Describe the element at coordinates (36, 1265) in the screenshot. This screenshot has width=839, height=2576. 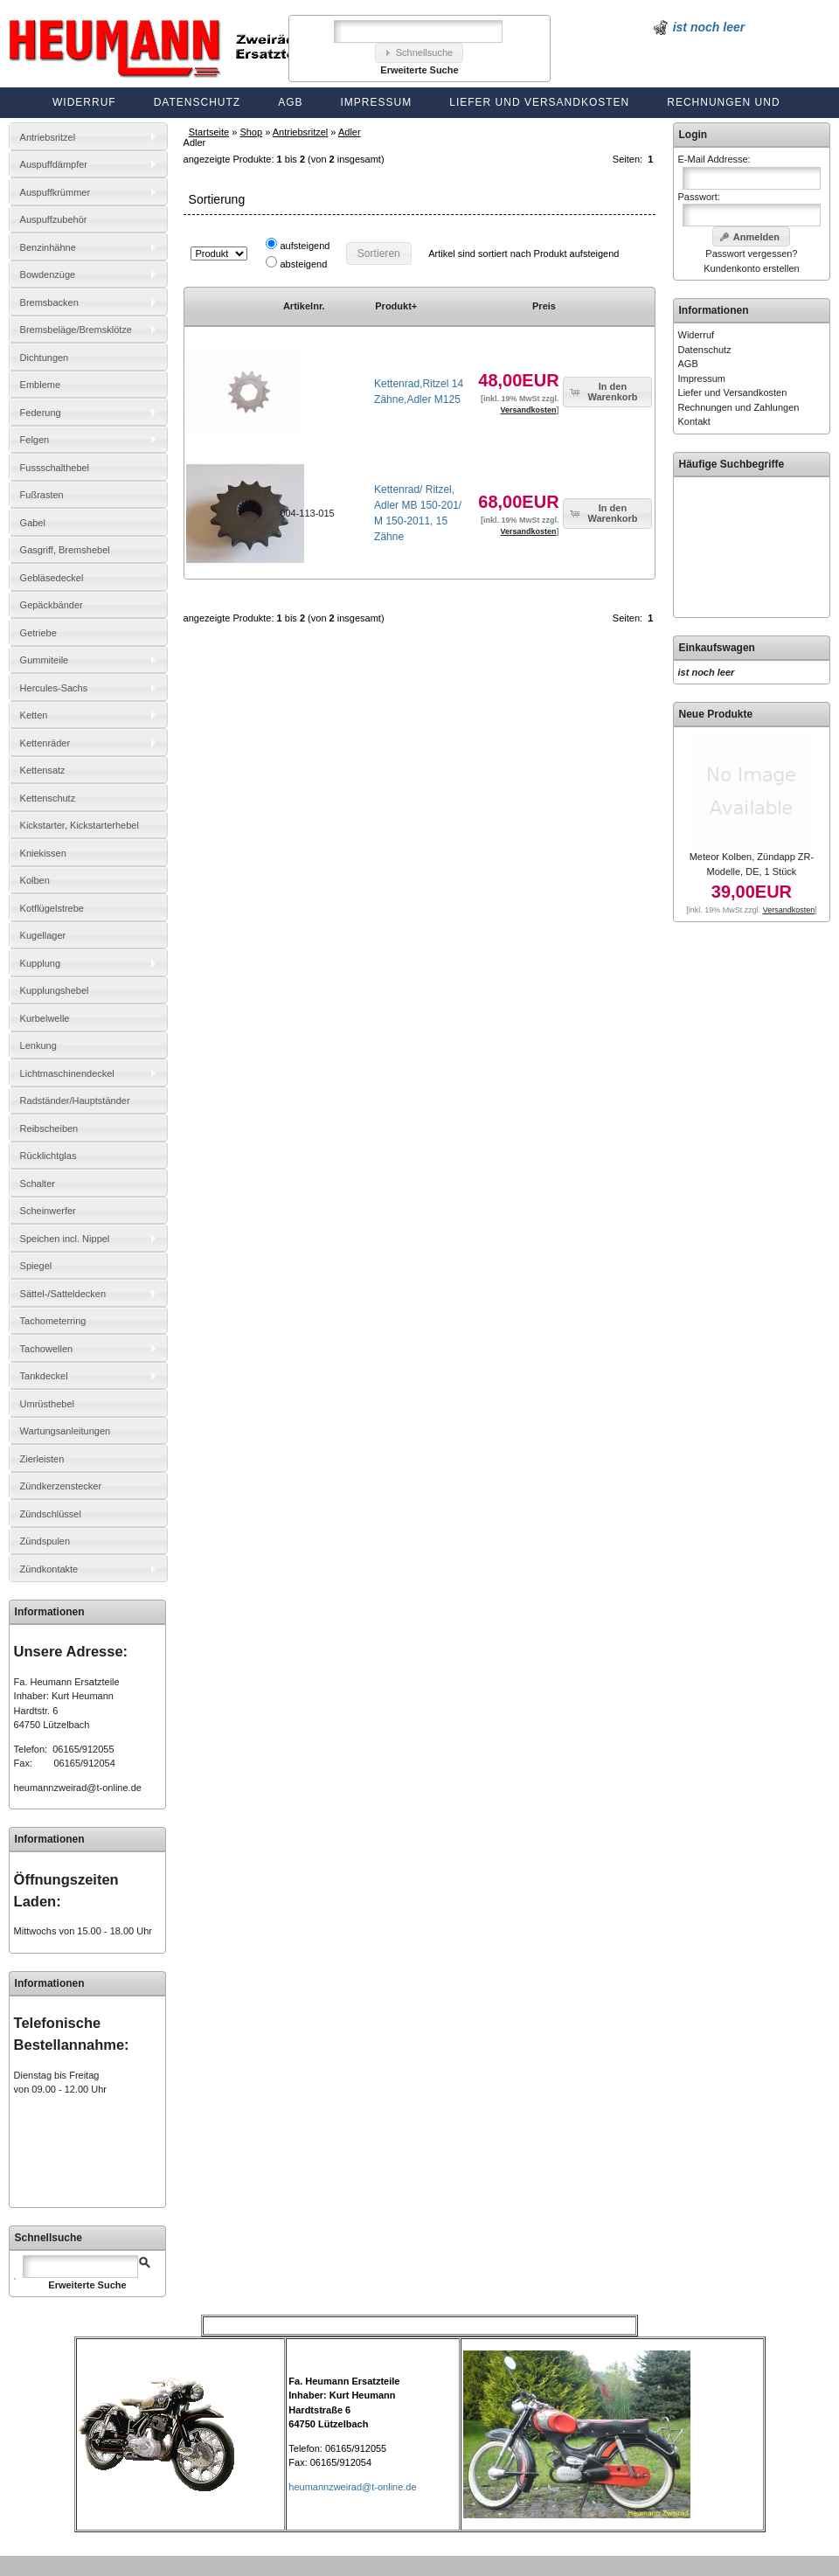
I see `Spiegel` at that location.